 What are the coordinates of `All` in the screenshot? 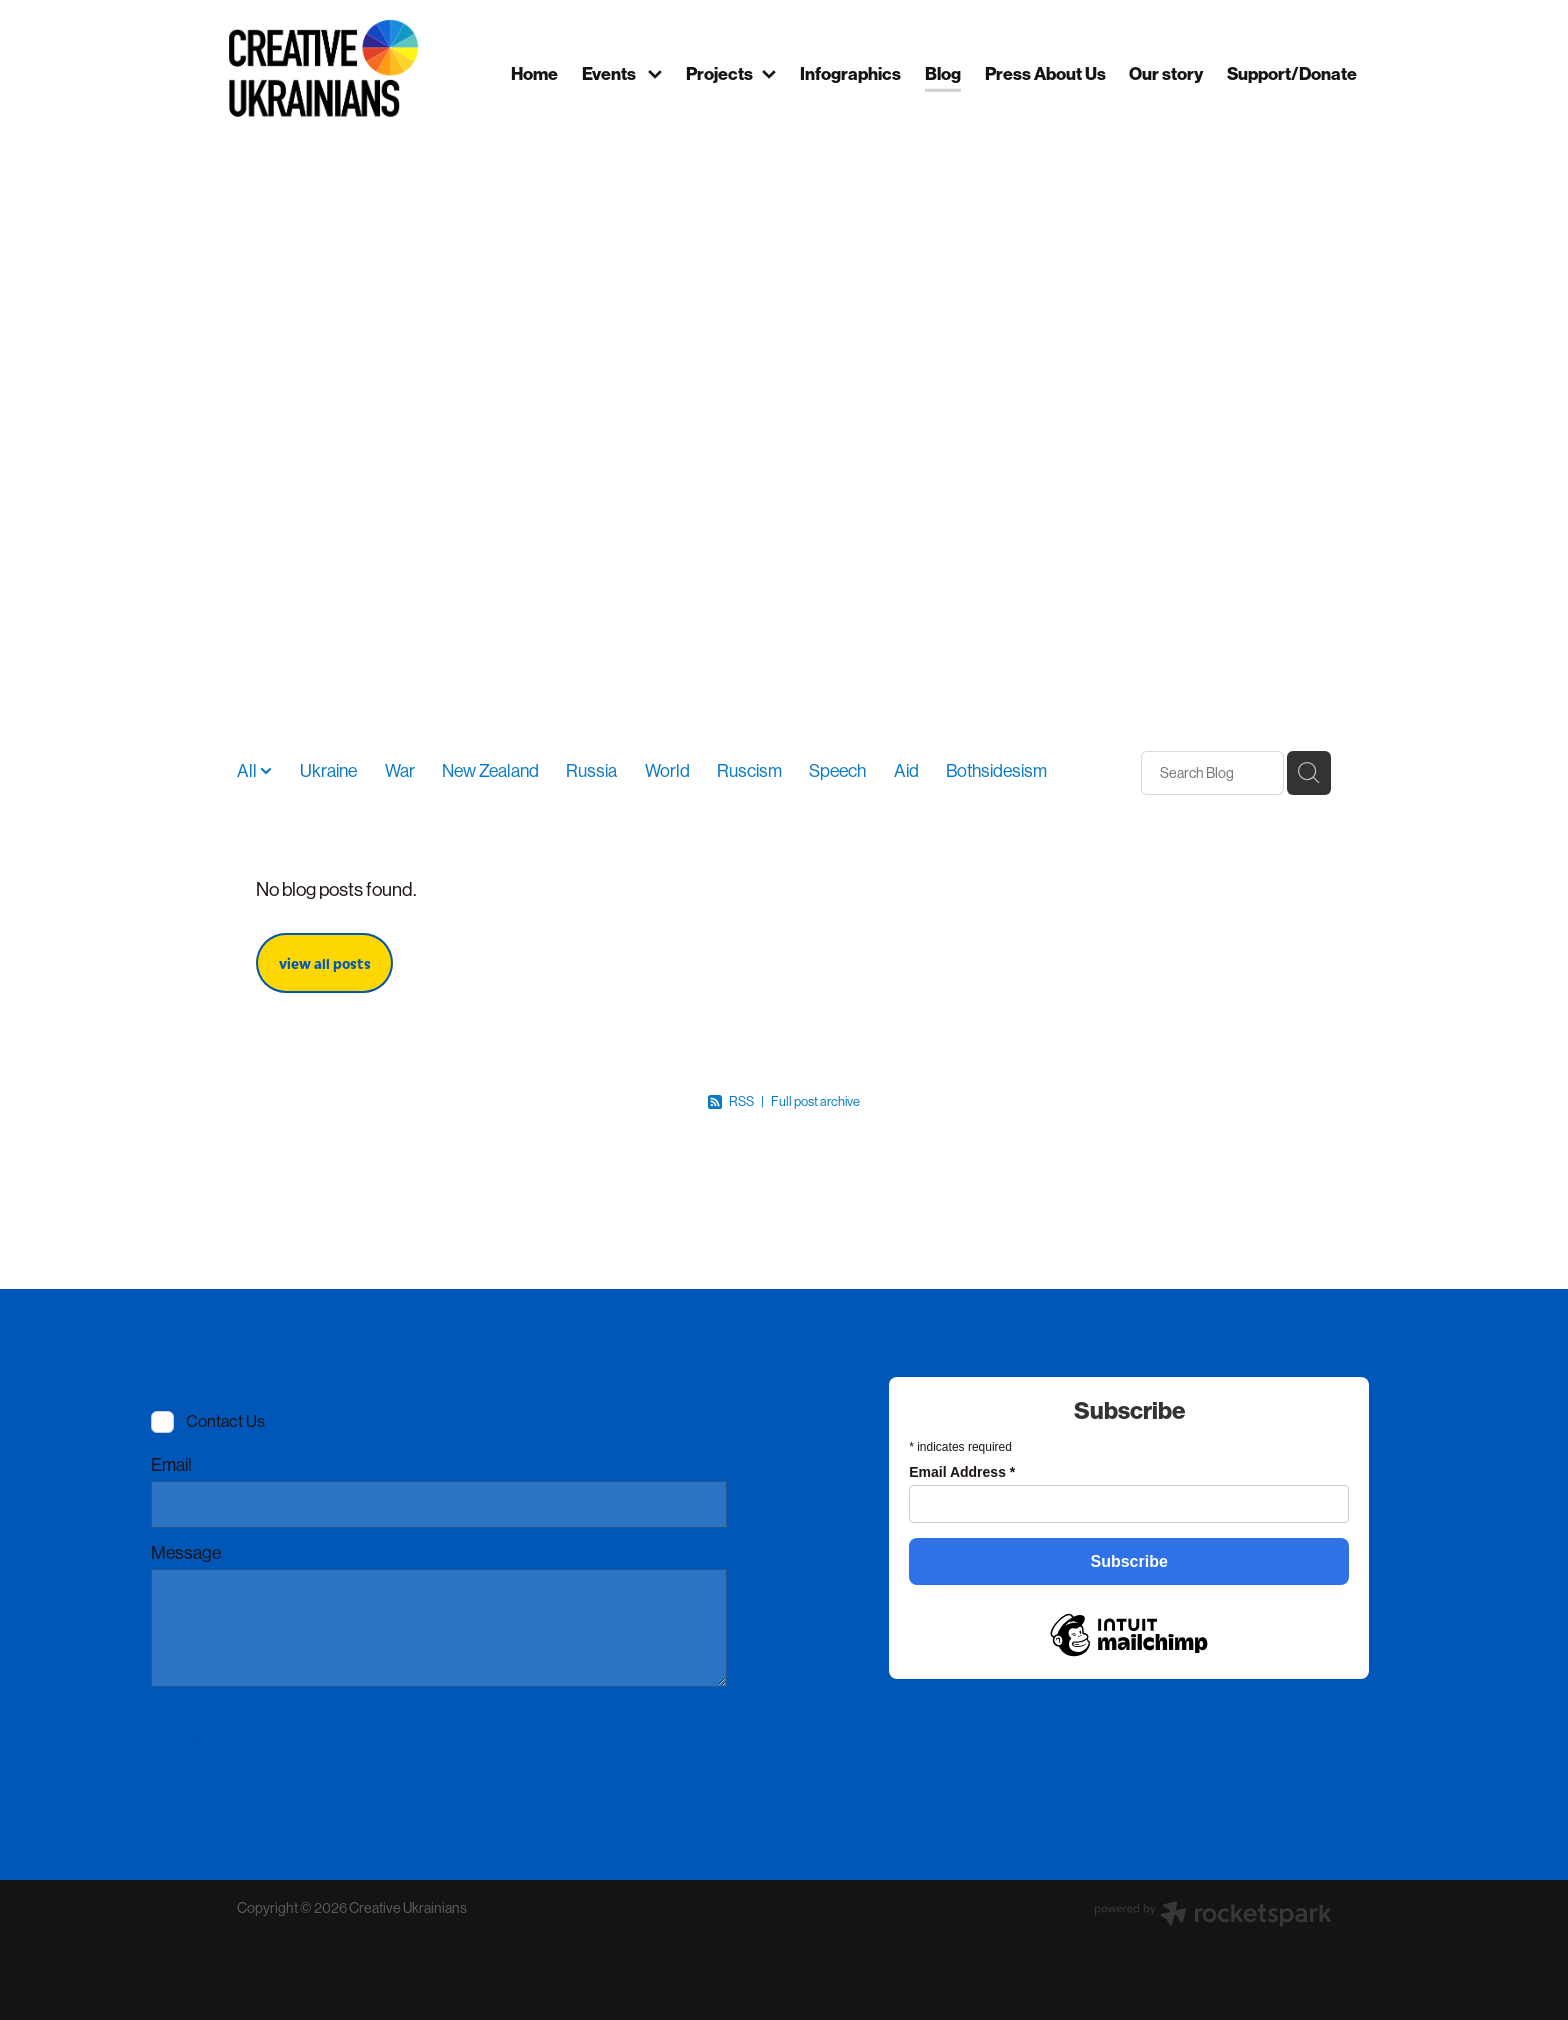 It's located at (248, 771).